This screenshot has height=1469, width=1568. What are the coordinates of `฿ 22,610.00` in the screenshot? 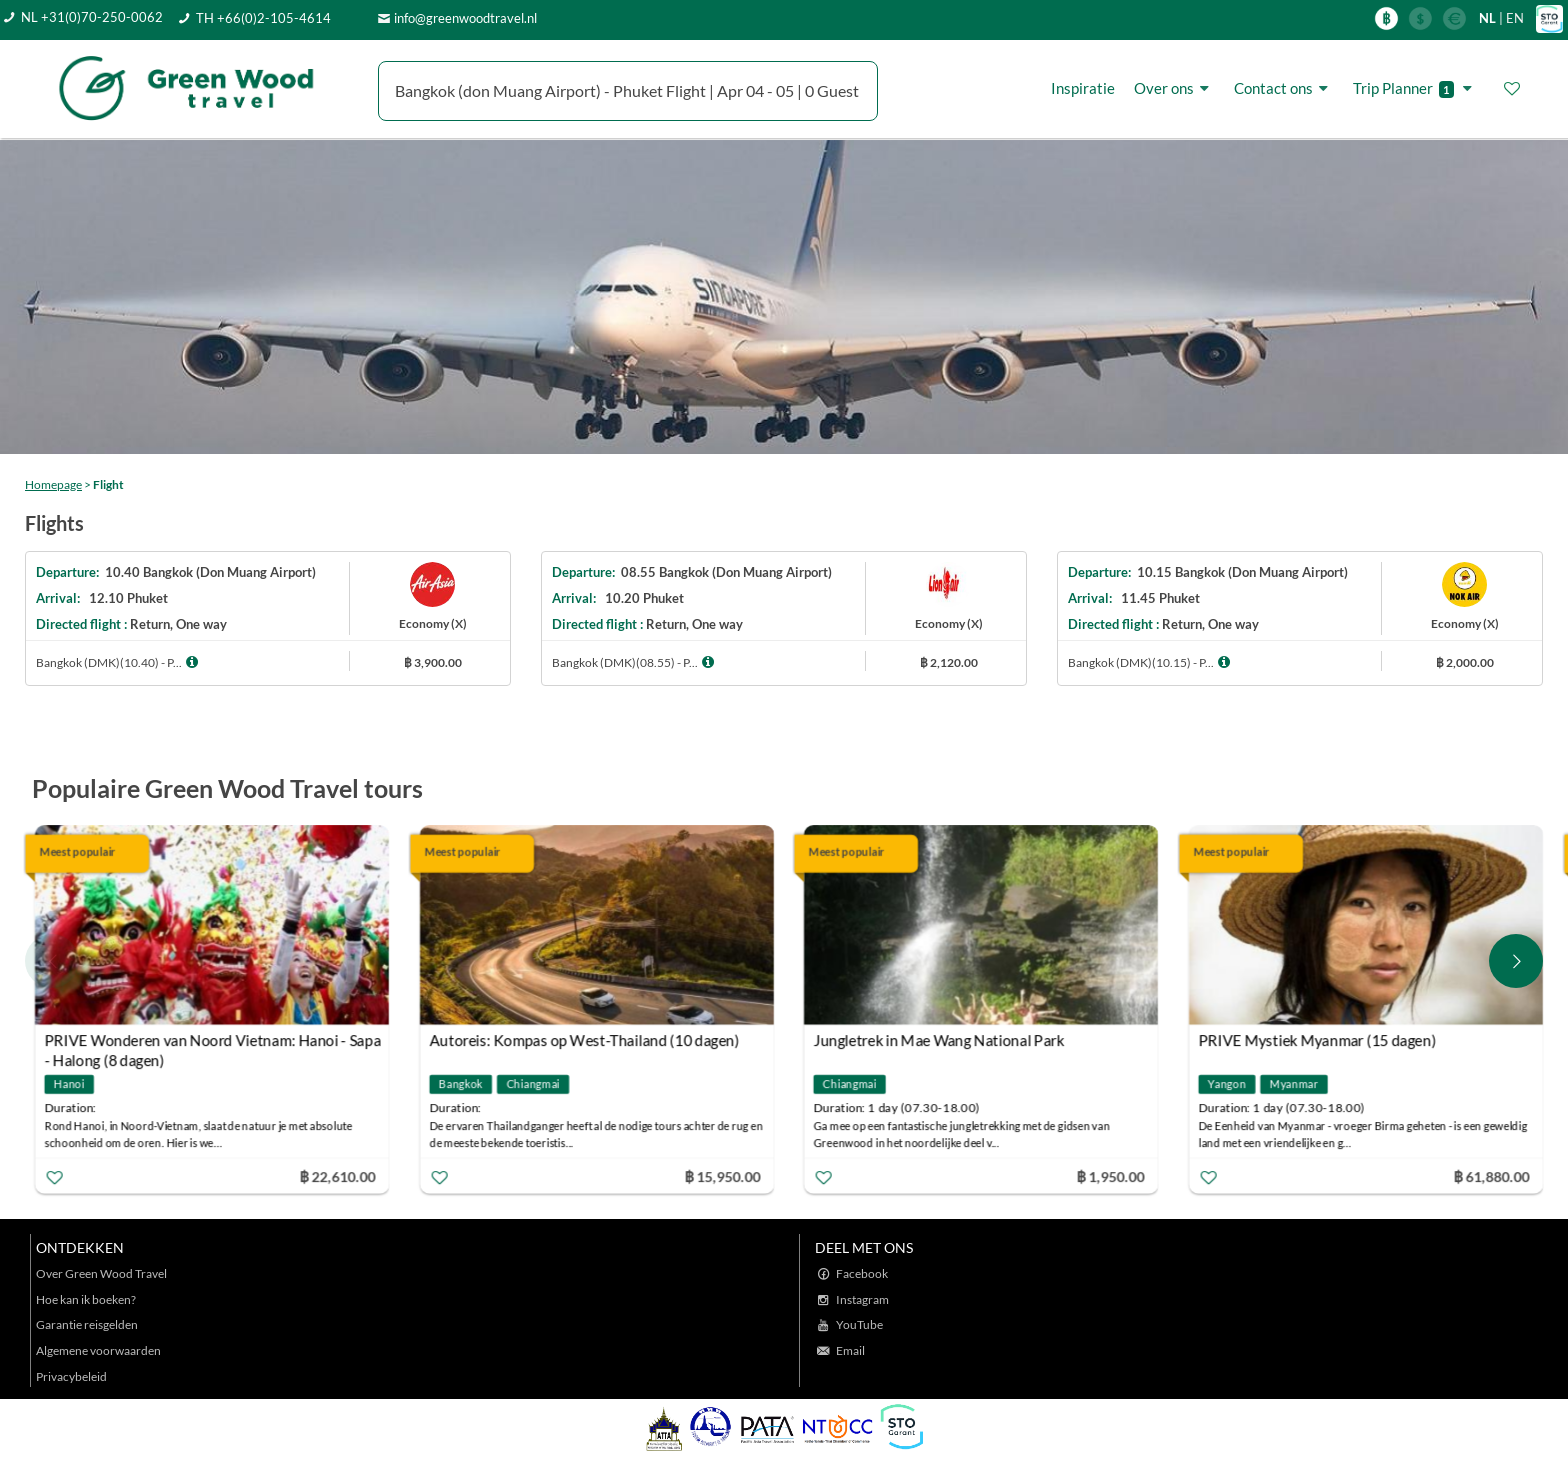 It's located at (337, 1175).